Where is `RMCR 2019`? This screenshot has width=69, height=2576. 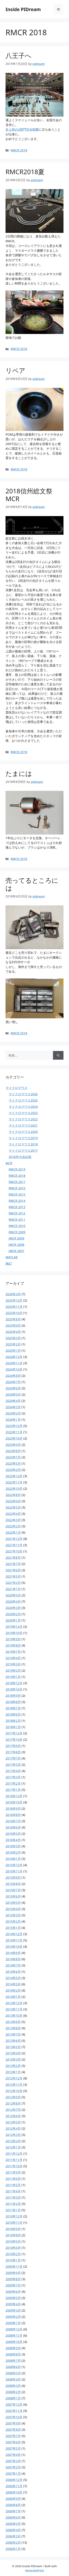 RMCR 2019 is located at coordinates (17, 1169).